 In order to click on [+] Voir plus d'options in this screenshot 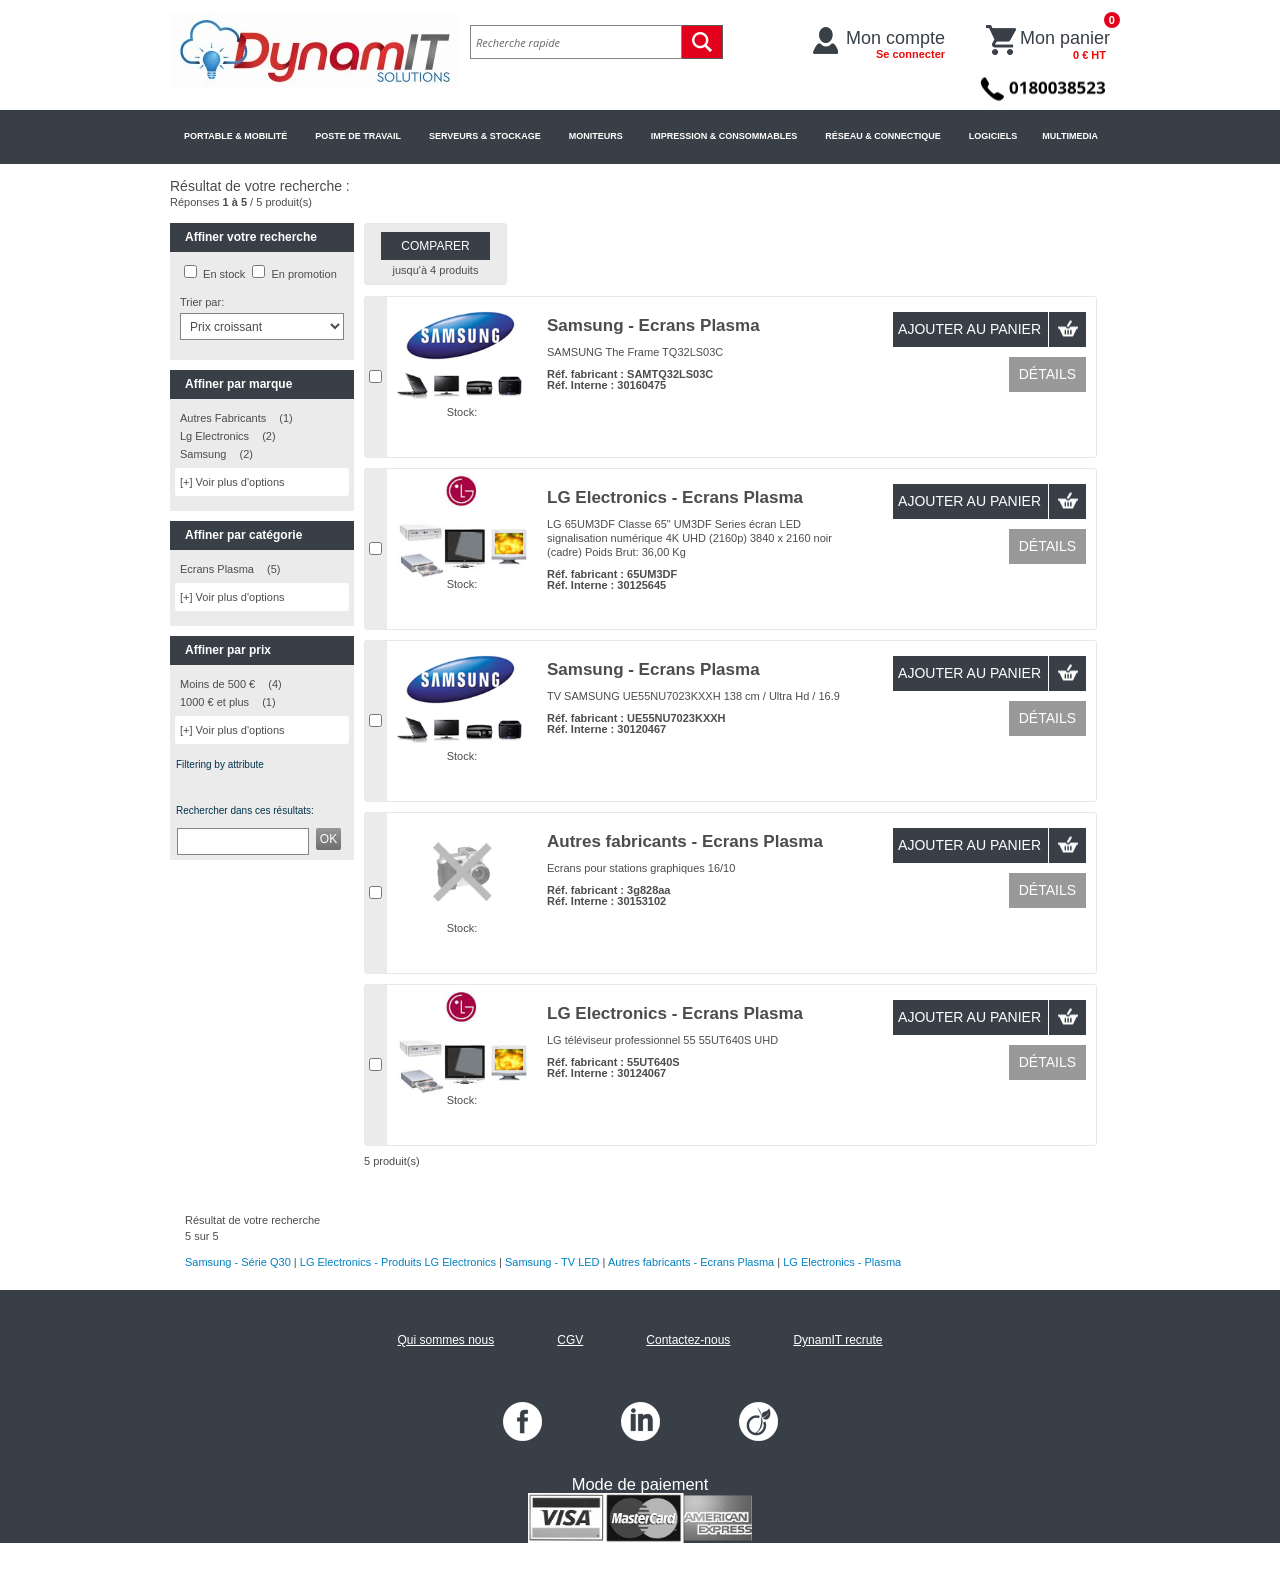, I will do `click(232, 482)`.